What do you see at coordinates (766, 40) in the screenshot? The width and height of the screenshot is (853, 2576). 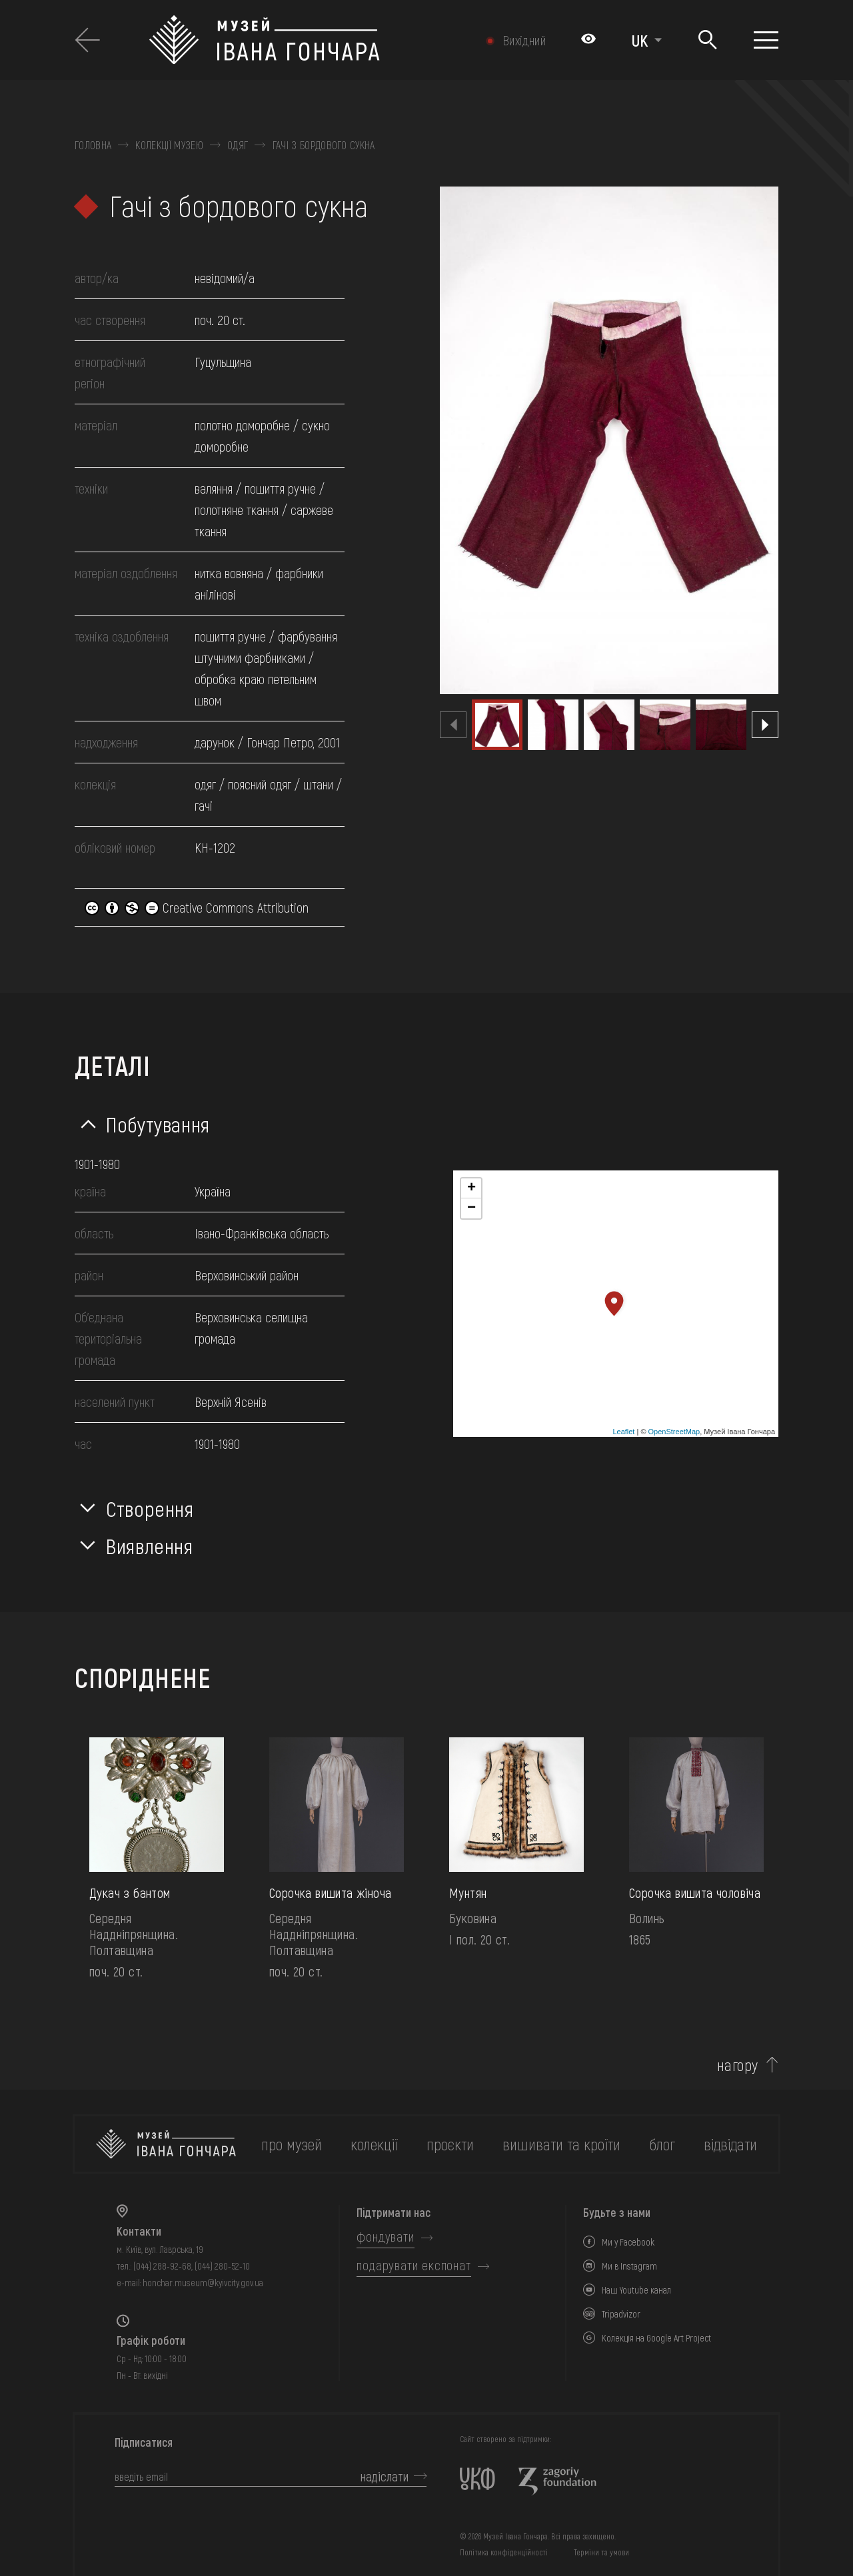 I see `[Показати меню]` at bounding box center [766, 40].